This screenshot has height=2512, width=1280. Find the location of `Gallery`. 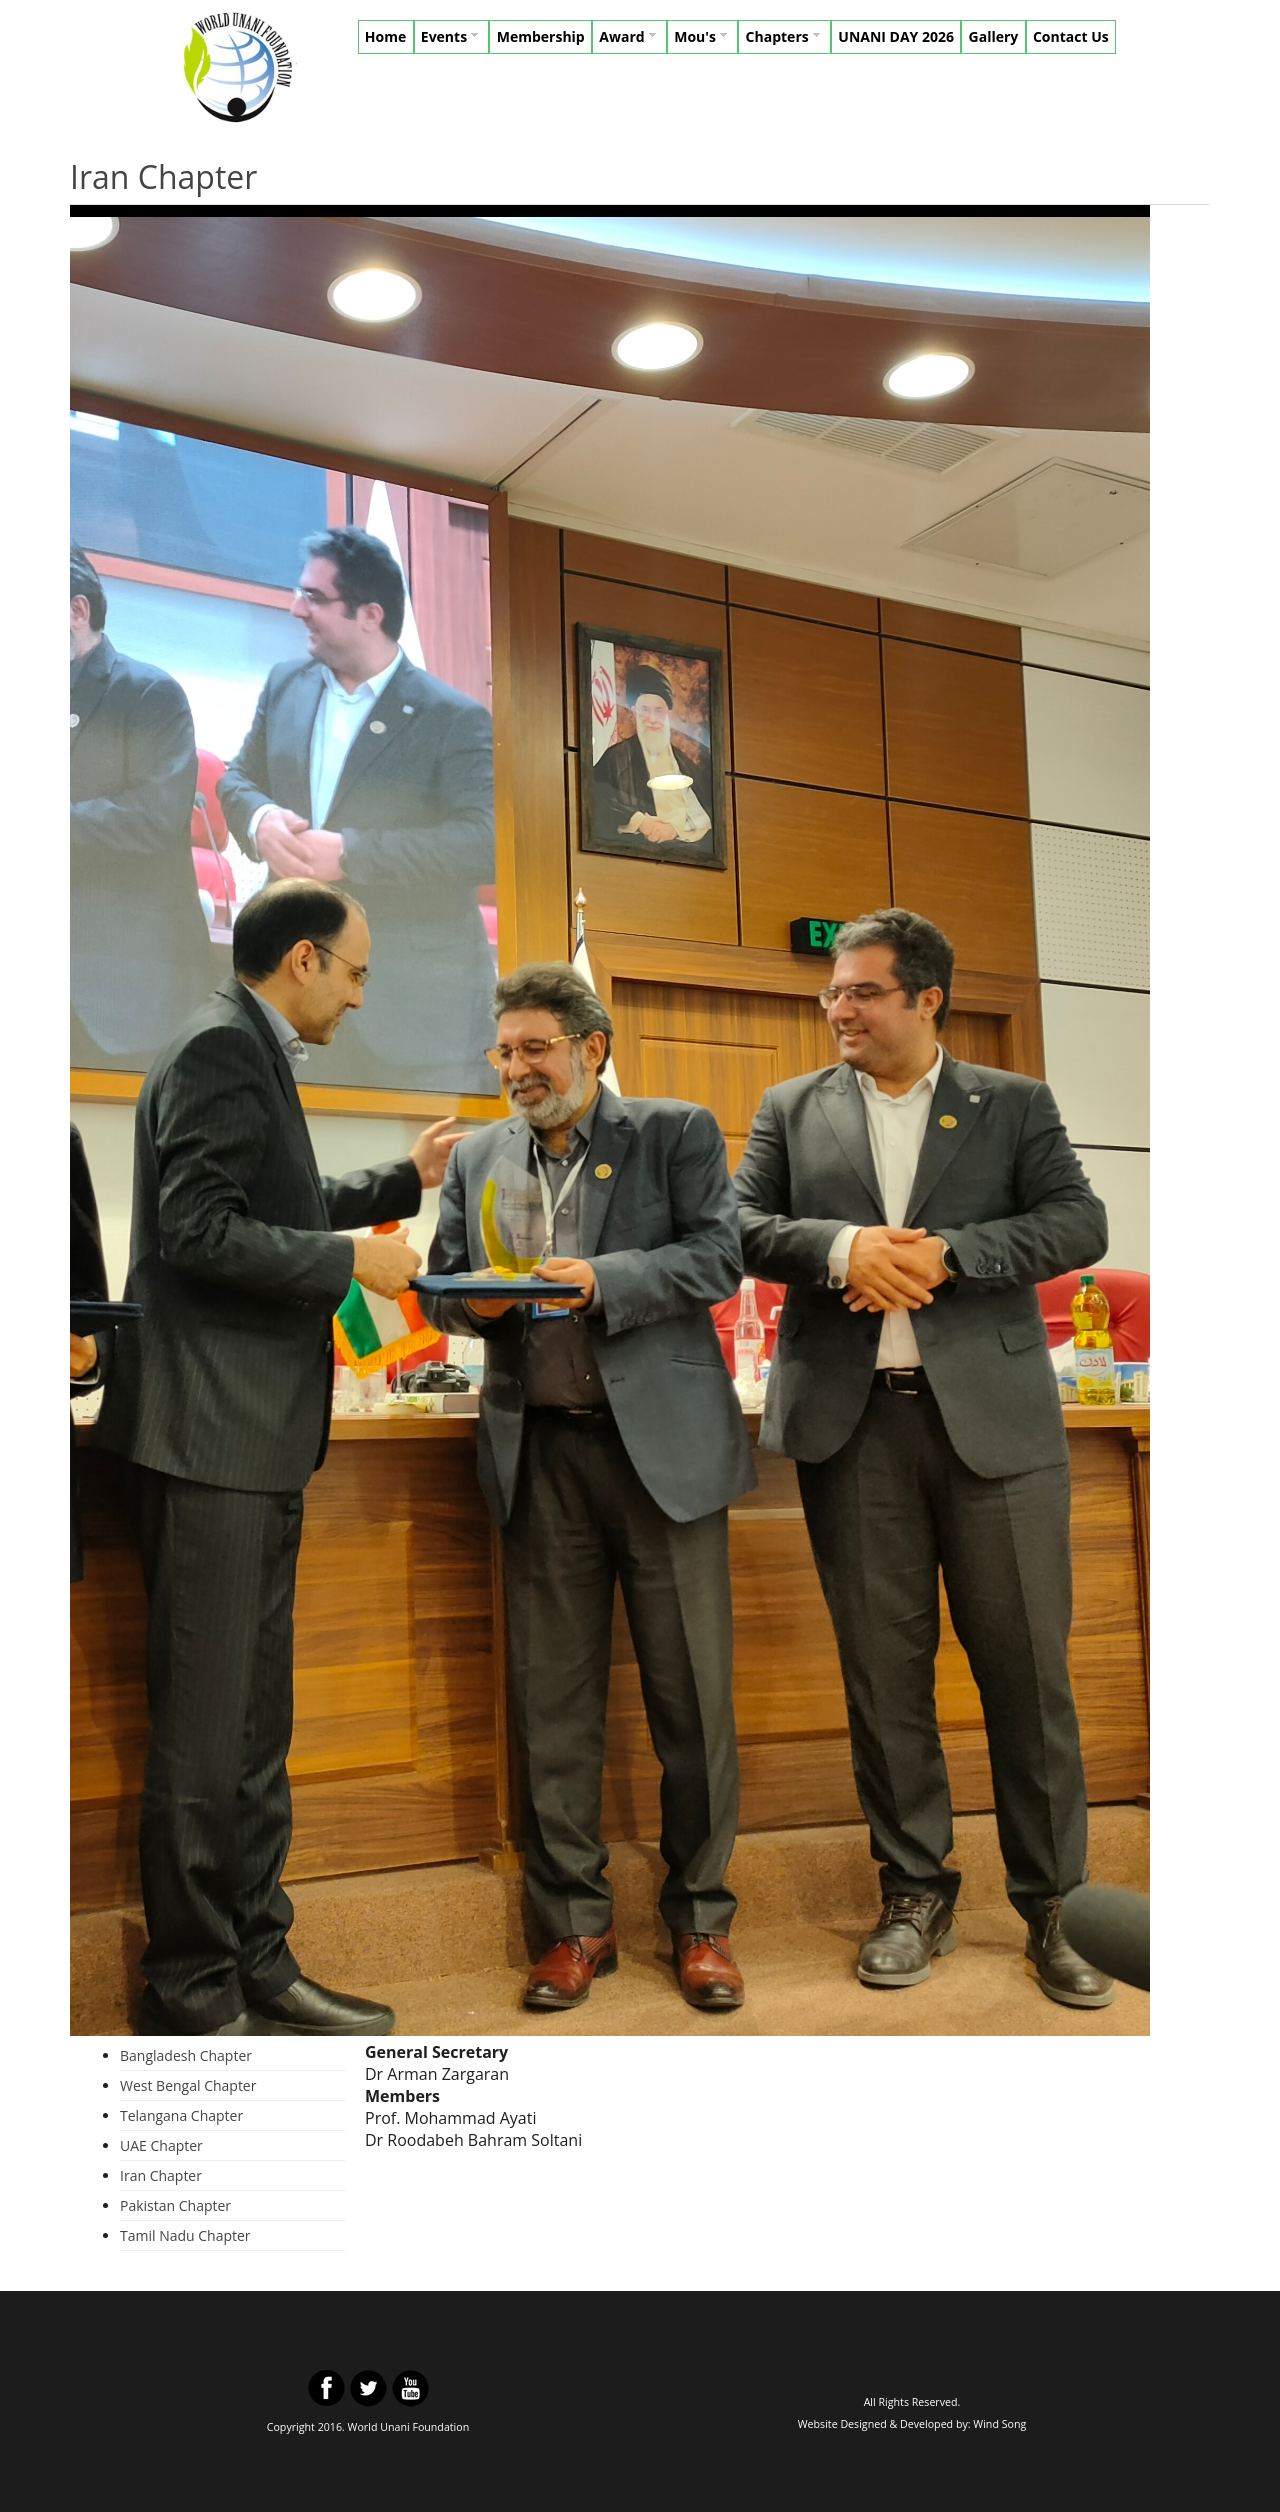

Gallery is located at coordinates (994, 36).